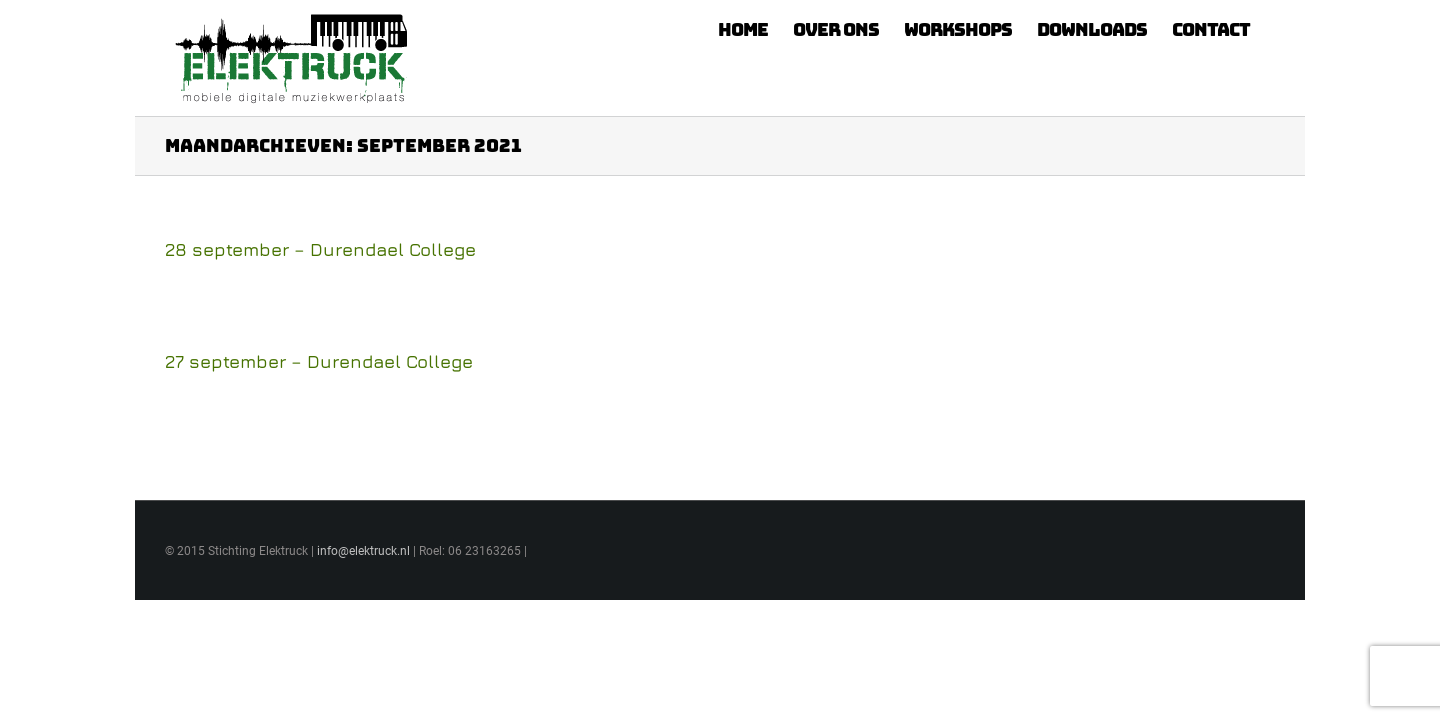 The width and height of the screenshot is (1440, 720). Describe the element at coordinates (319, 361) in the screenshot. I see `27 september – Durendael College` at that location.